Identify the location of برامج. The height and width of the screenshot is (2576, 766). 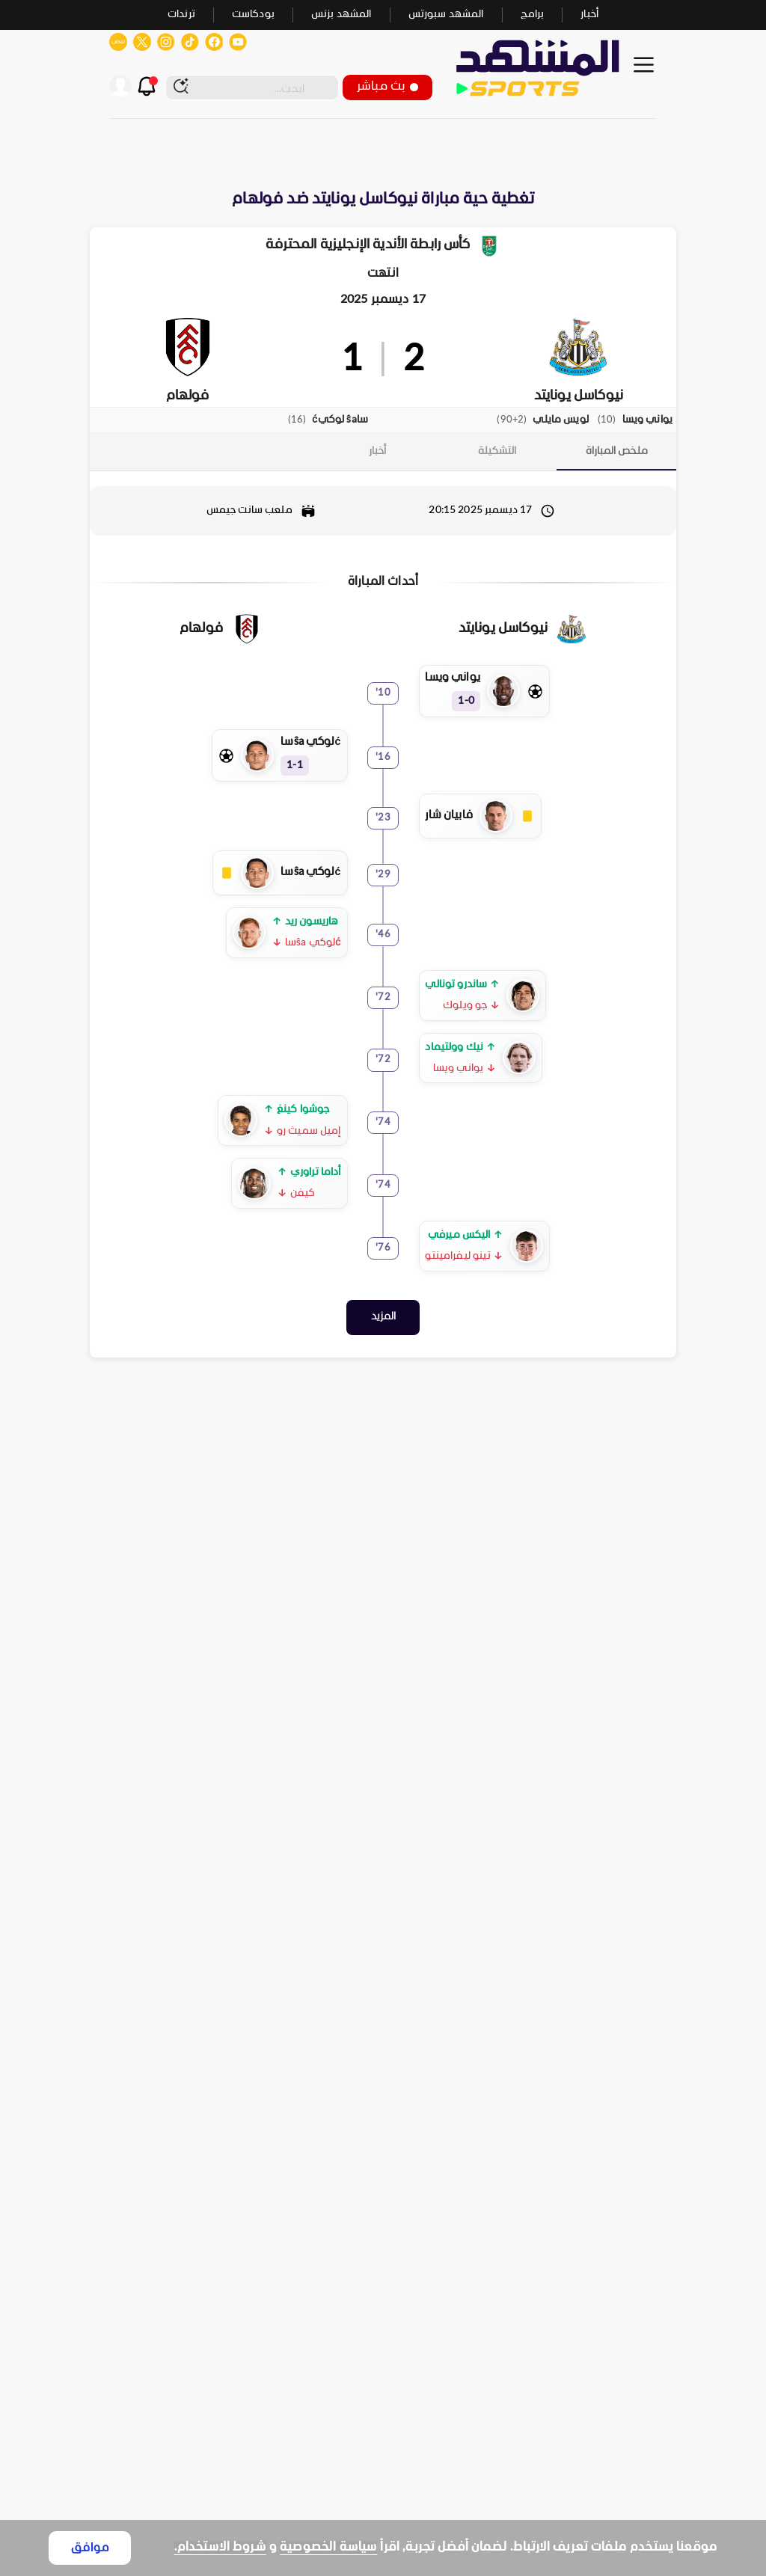
(533, 14).